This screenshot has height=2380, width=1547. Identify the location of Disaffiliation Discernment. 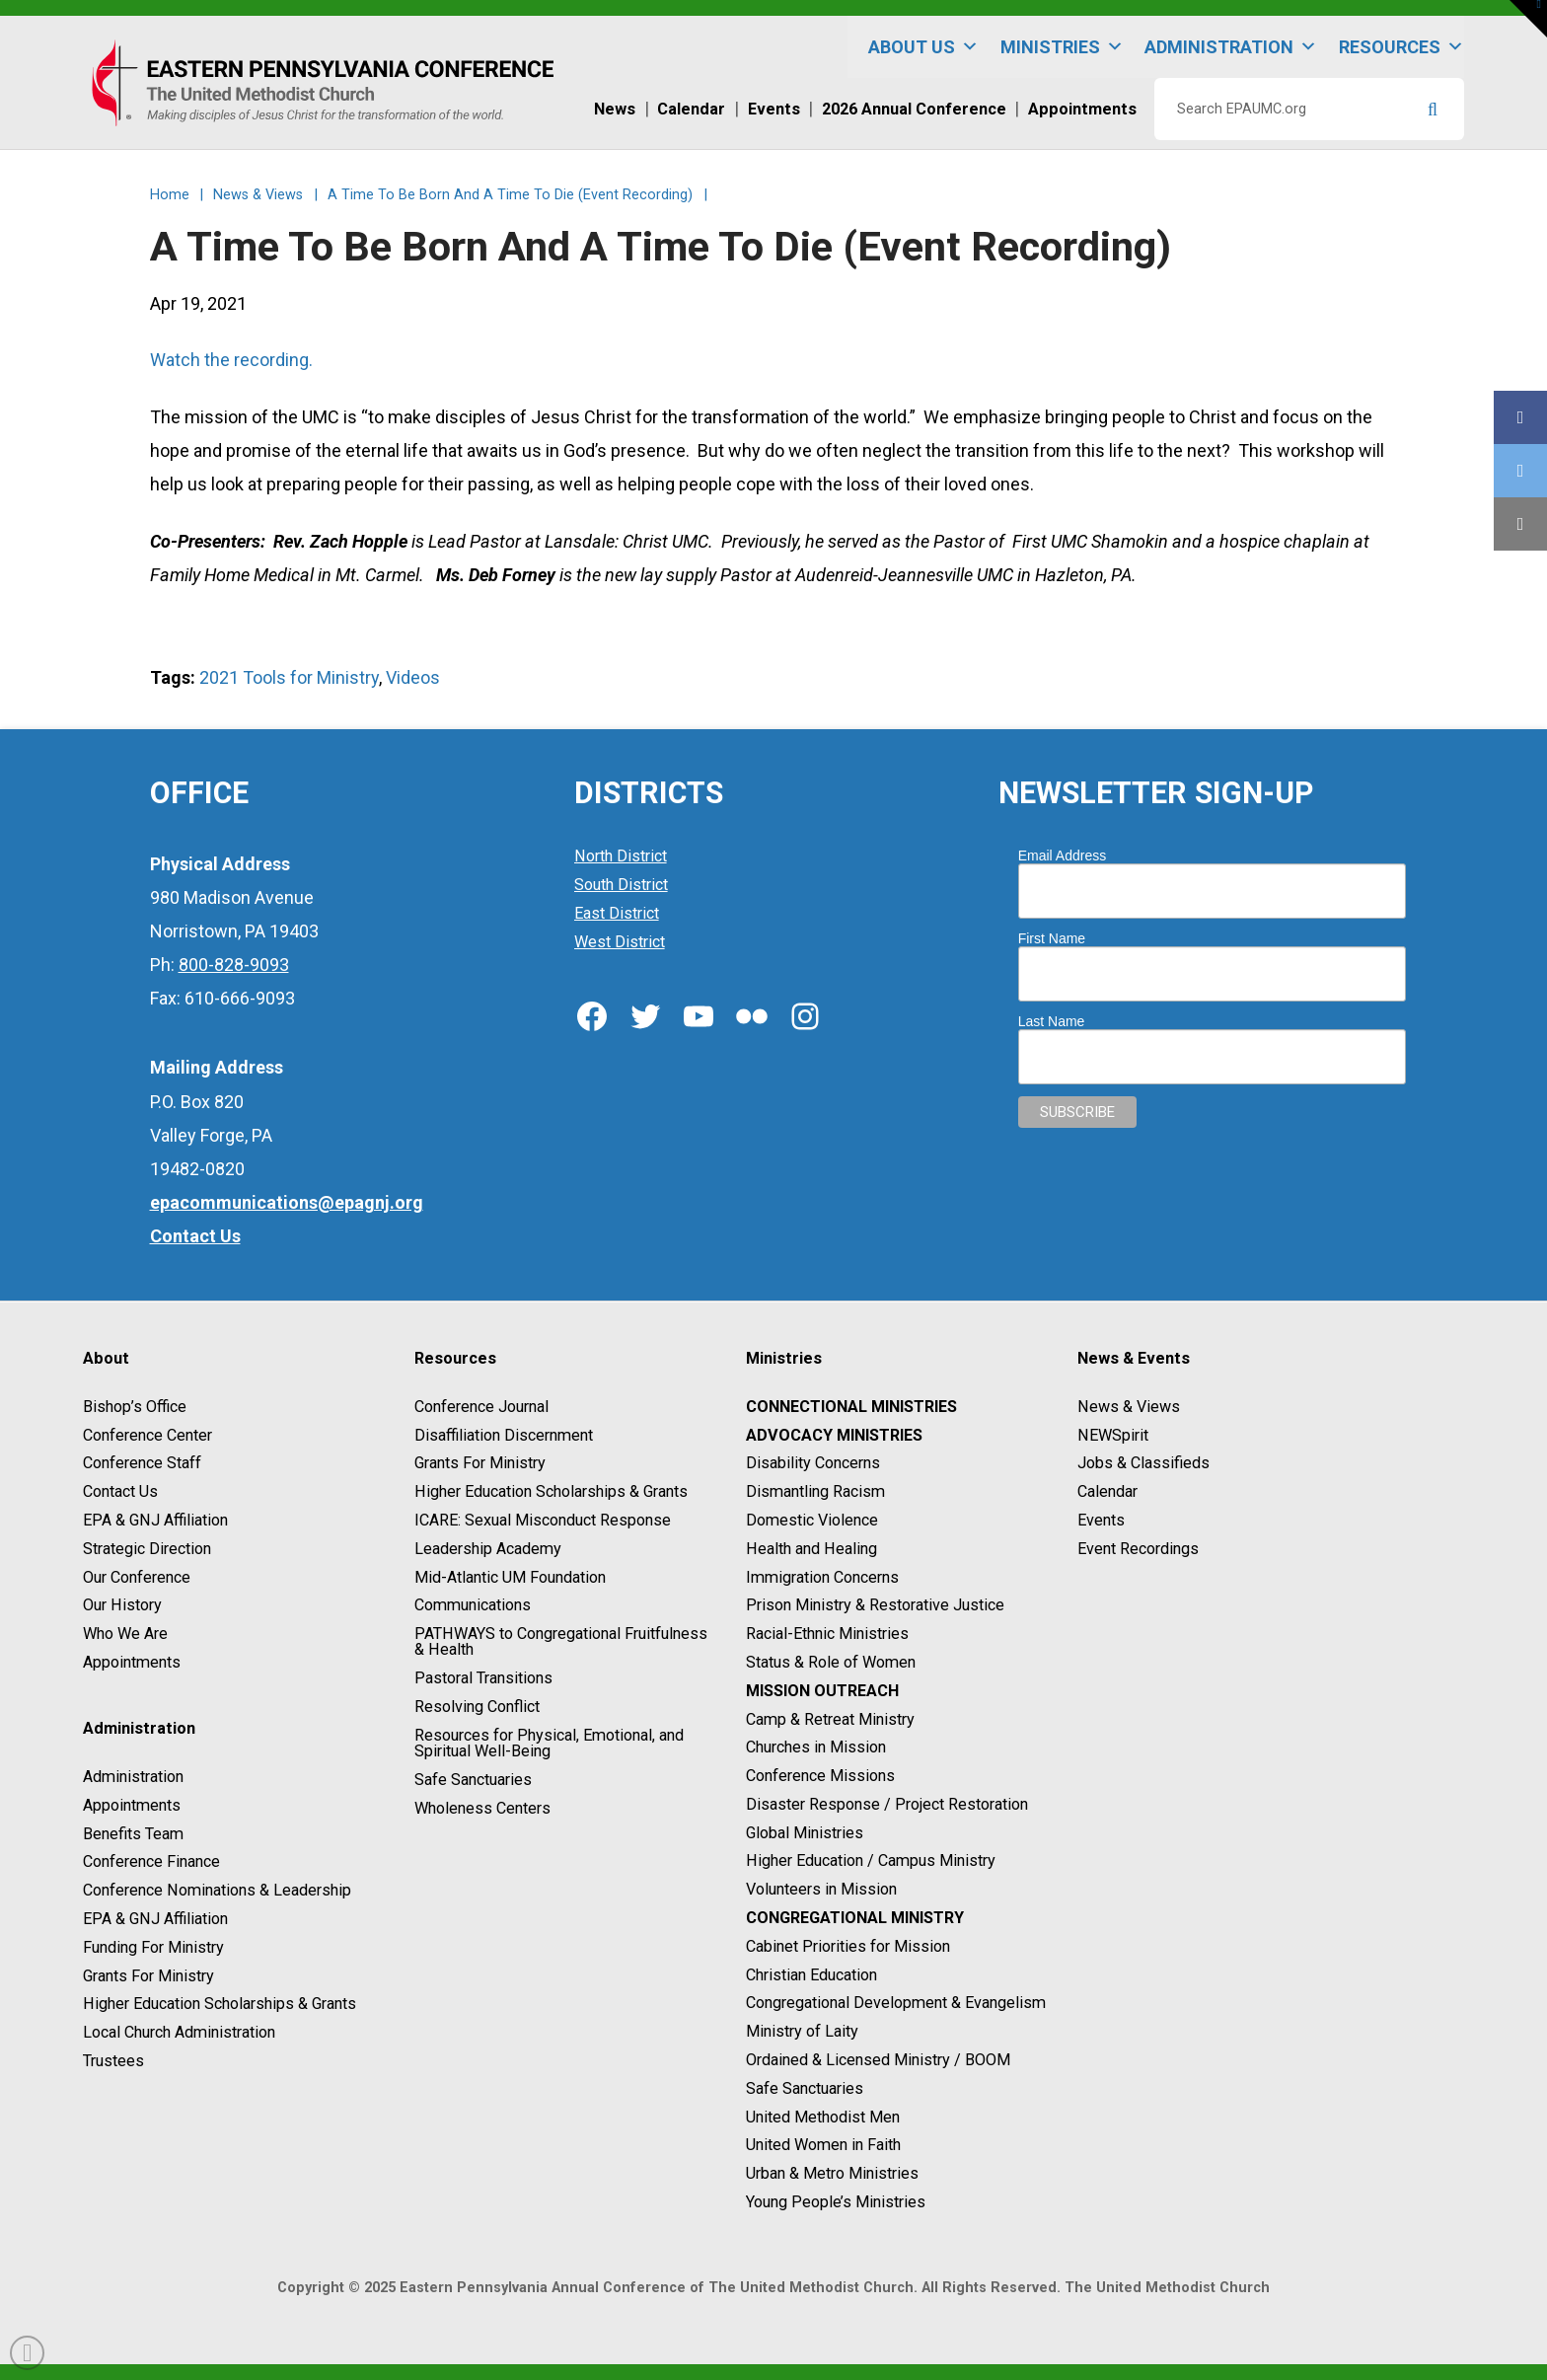
(503, 1435).